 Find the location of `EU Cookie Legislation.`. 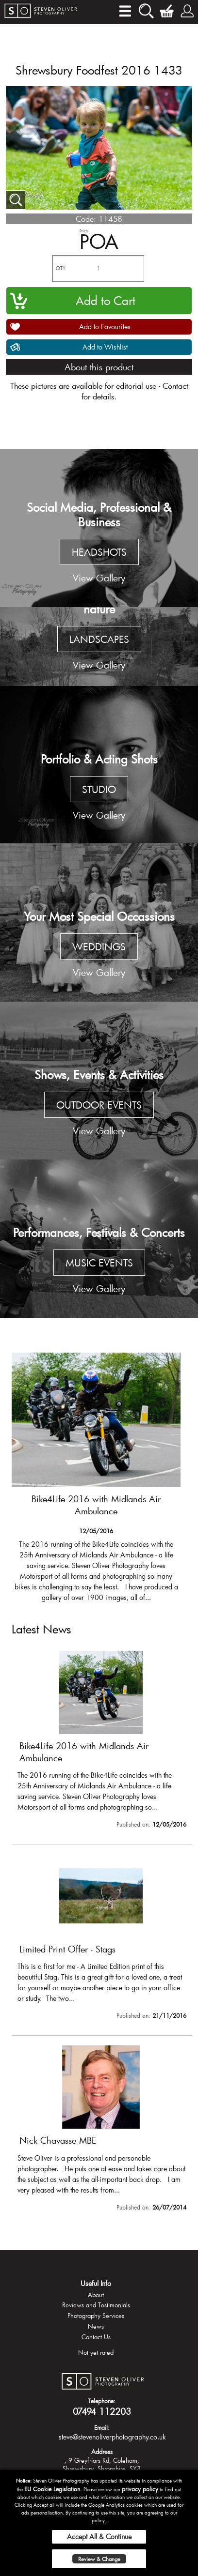

EU Cookie Legislation. is located at coordinates (53, 2489).